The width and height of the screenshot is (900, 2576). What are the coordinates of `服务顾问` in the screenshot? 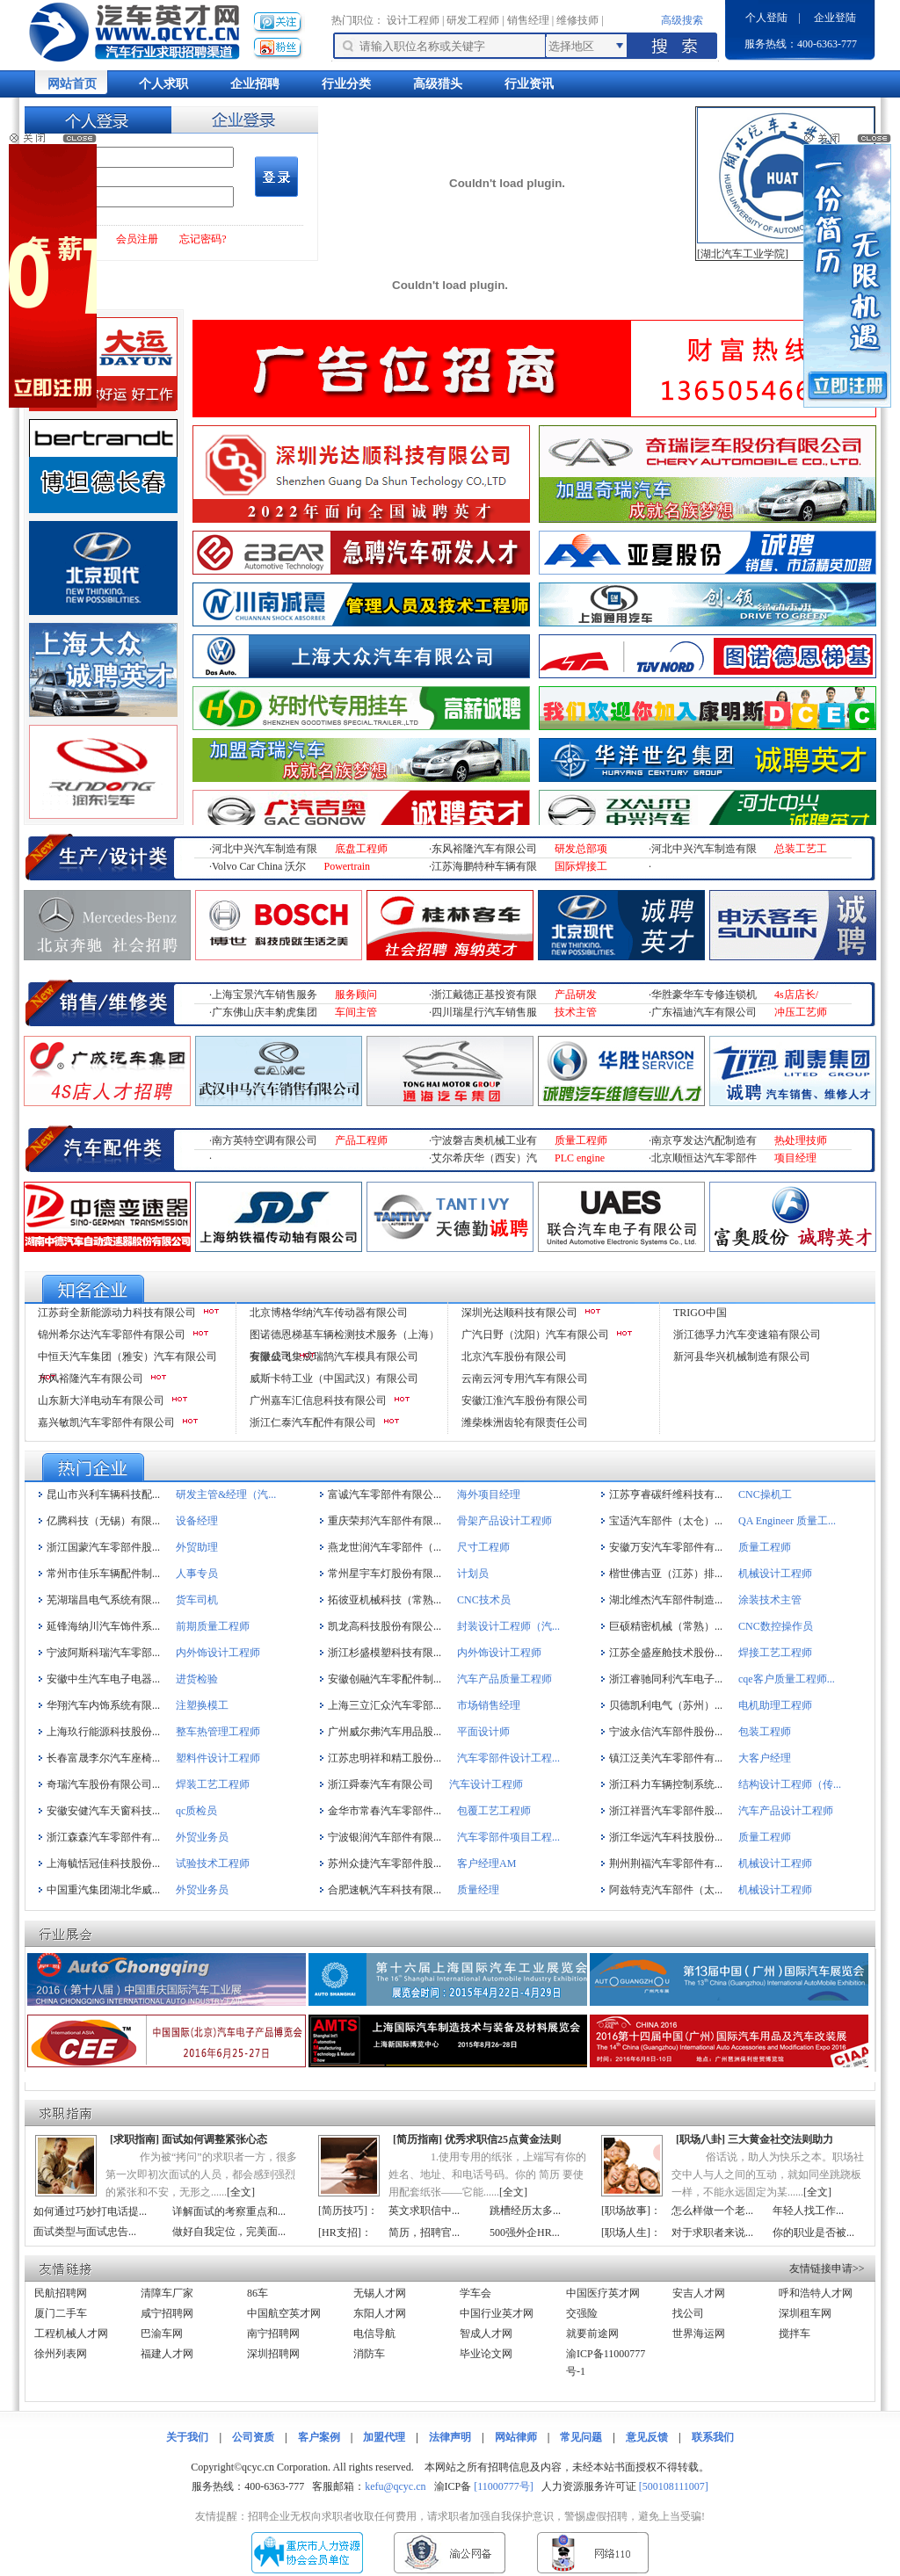 It's located at (356, 994).